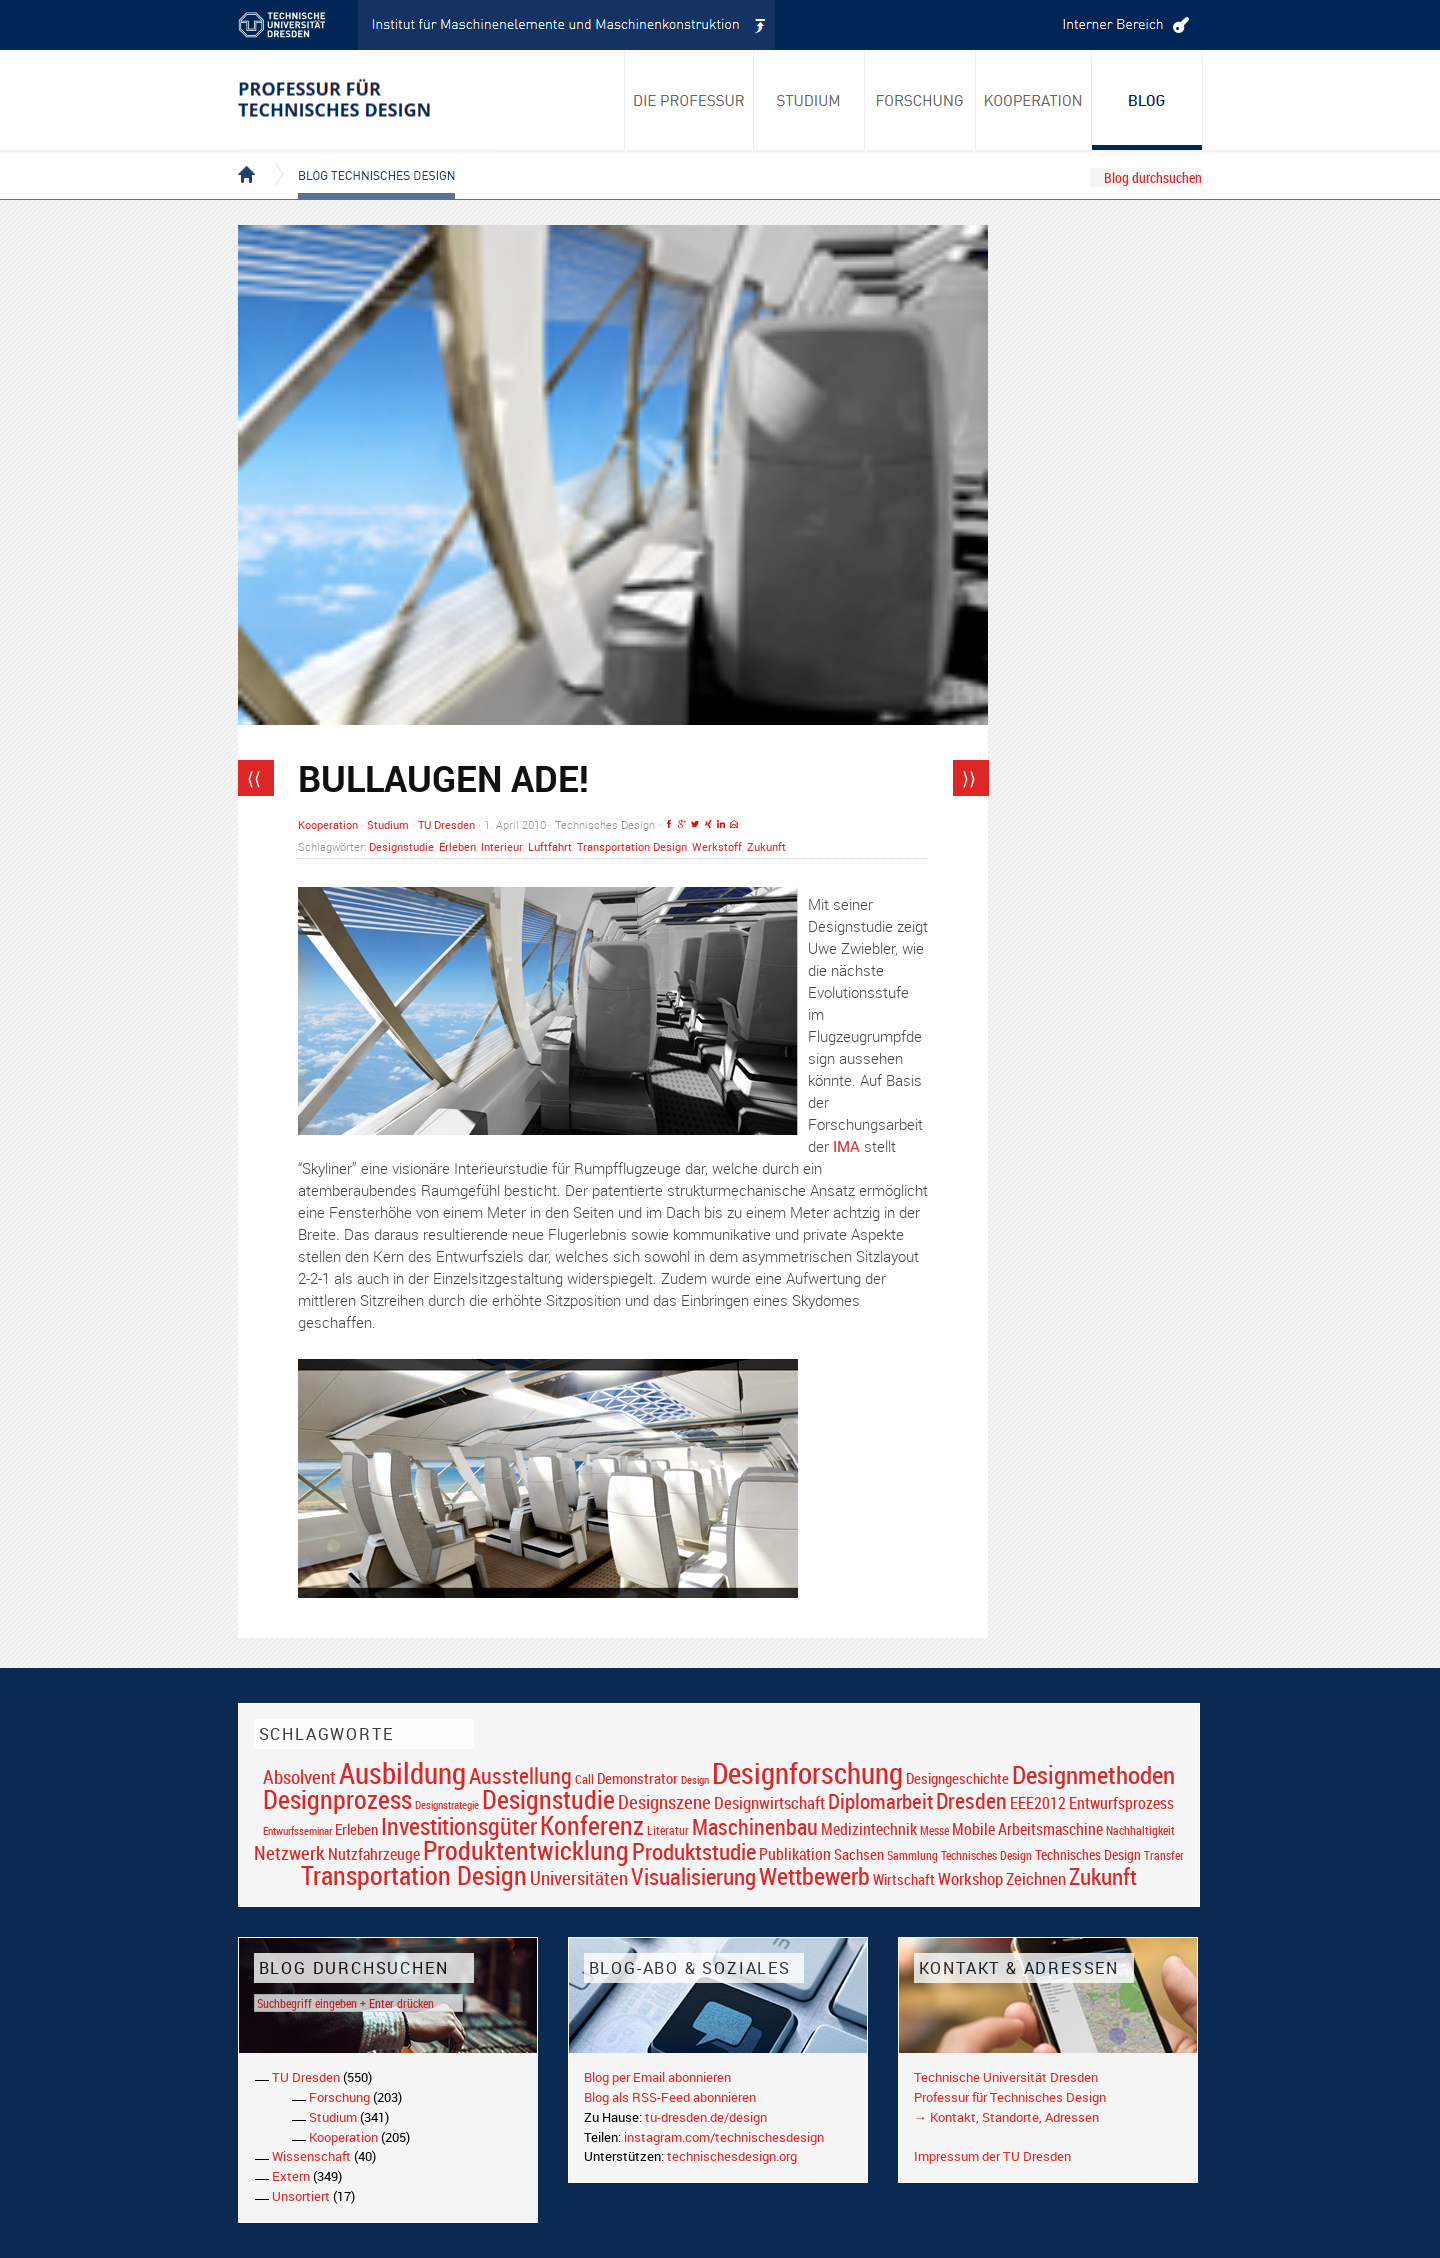 The width and height of the screenshot is (1440, 2258). What do you see at coordinates (1010, 2097) in the screenshot?
I see `Professur für Technisches Design` at bounding box center [1010, 2097].